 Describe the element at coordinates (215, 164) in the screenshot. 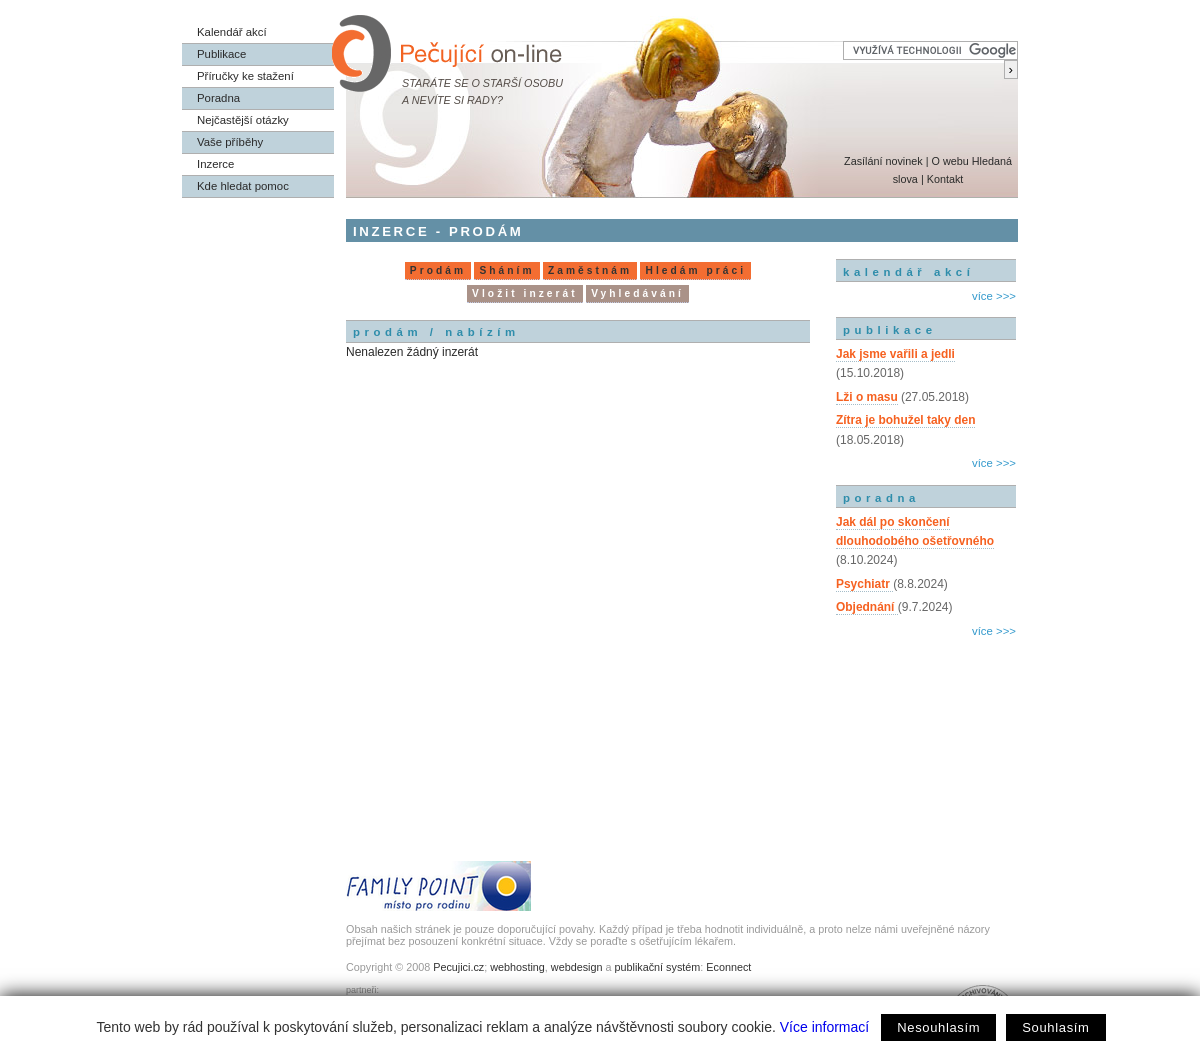

I see `Inzerce` at that location.